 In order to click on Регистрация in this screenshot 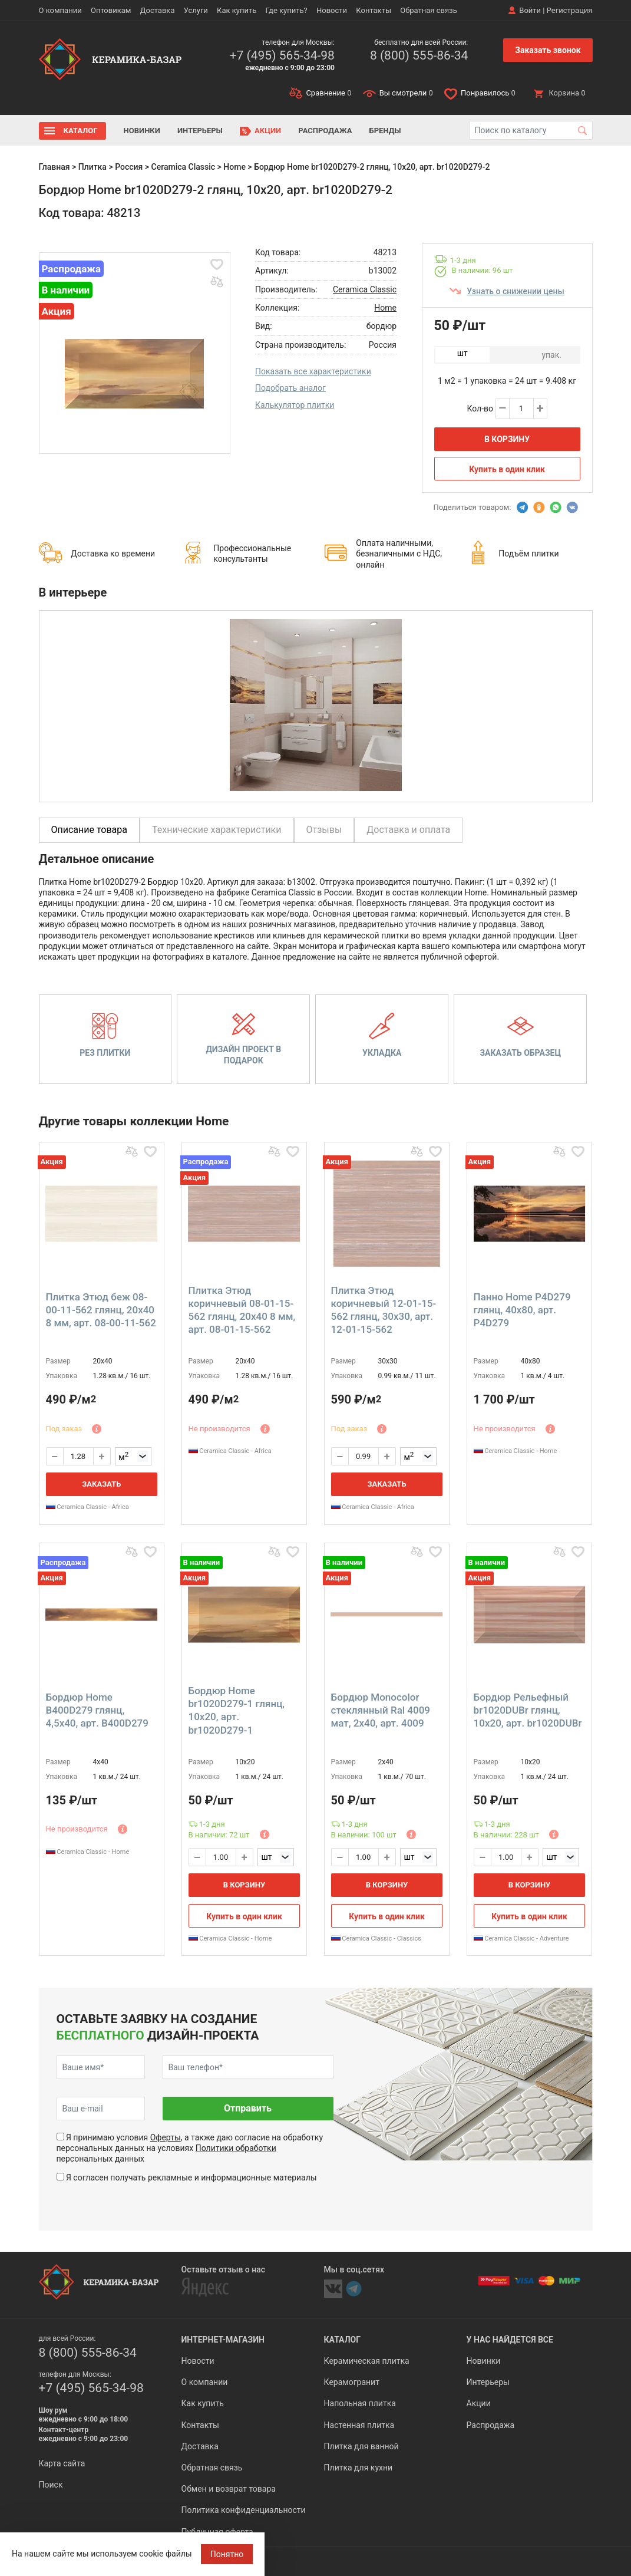, I will do `click(570, 10)`.